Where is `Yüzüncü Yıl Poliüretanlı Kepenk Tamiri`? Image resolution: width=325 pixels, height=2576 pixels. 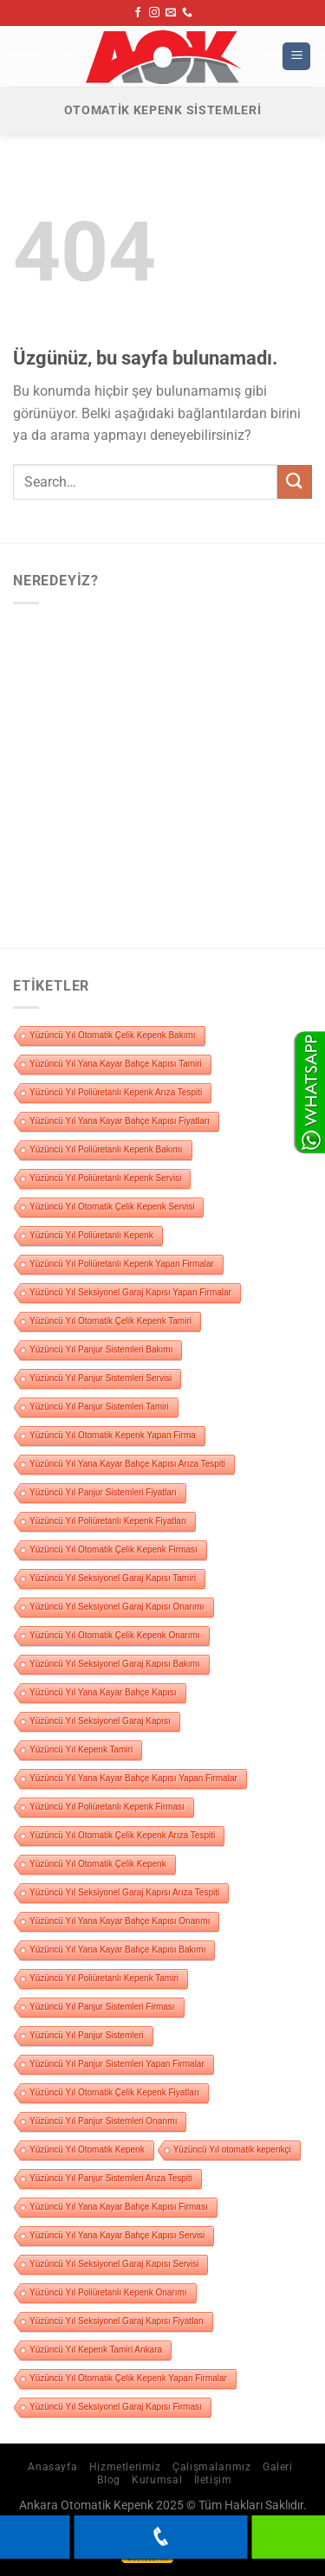
Yüzüncü Yıl Poliüretanlı Kepenk Tamiri is located at coordinates (104, 1978).